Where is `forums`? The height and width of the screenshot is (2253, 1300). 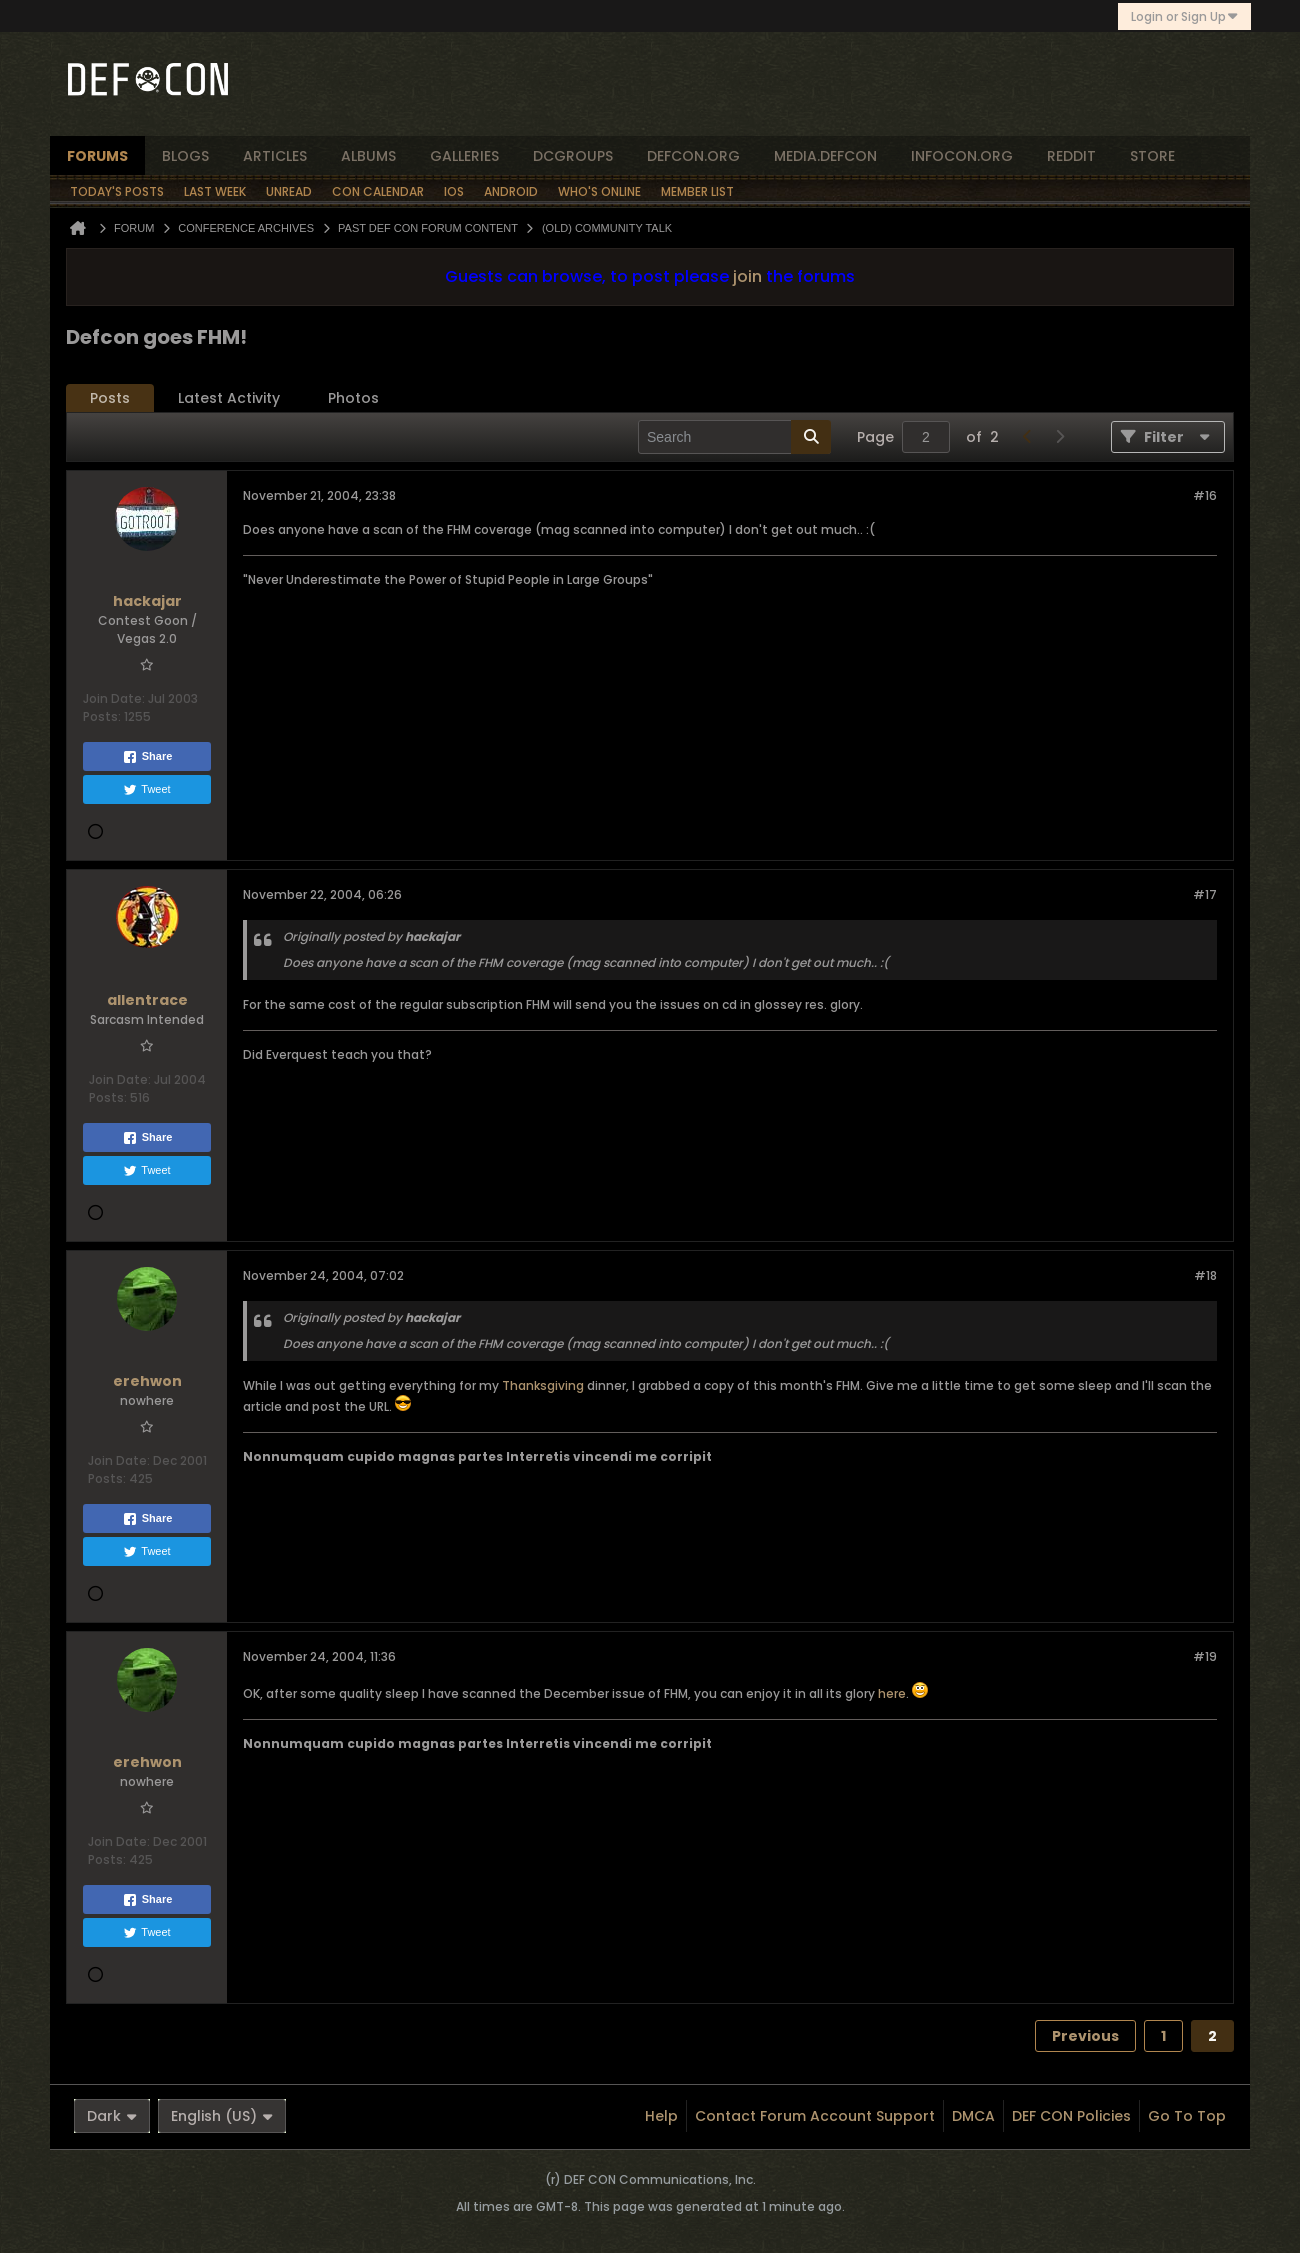
forums is located at coordinates (97, 156).